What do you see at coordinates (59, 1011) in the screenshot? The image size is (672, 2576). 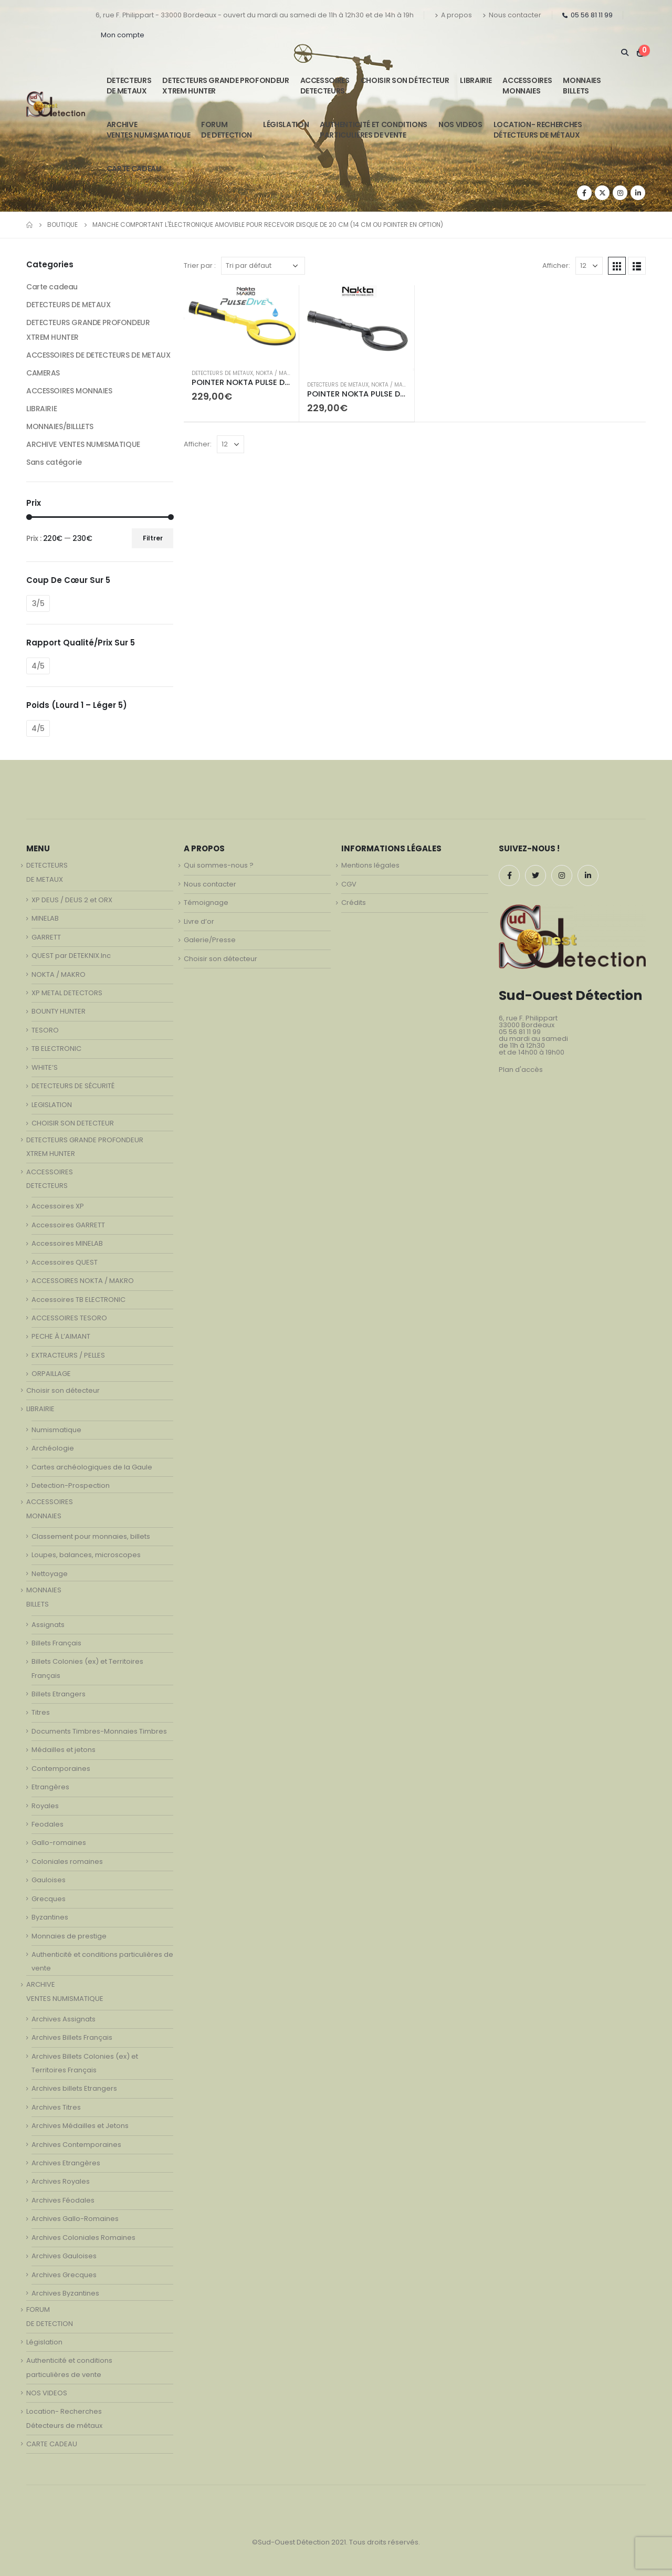 I see `BOUNTY HUNTER` at bounding box center [59, 1011].